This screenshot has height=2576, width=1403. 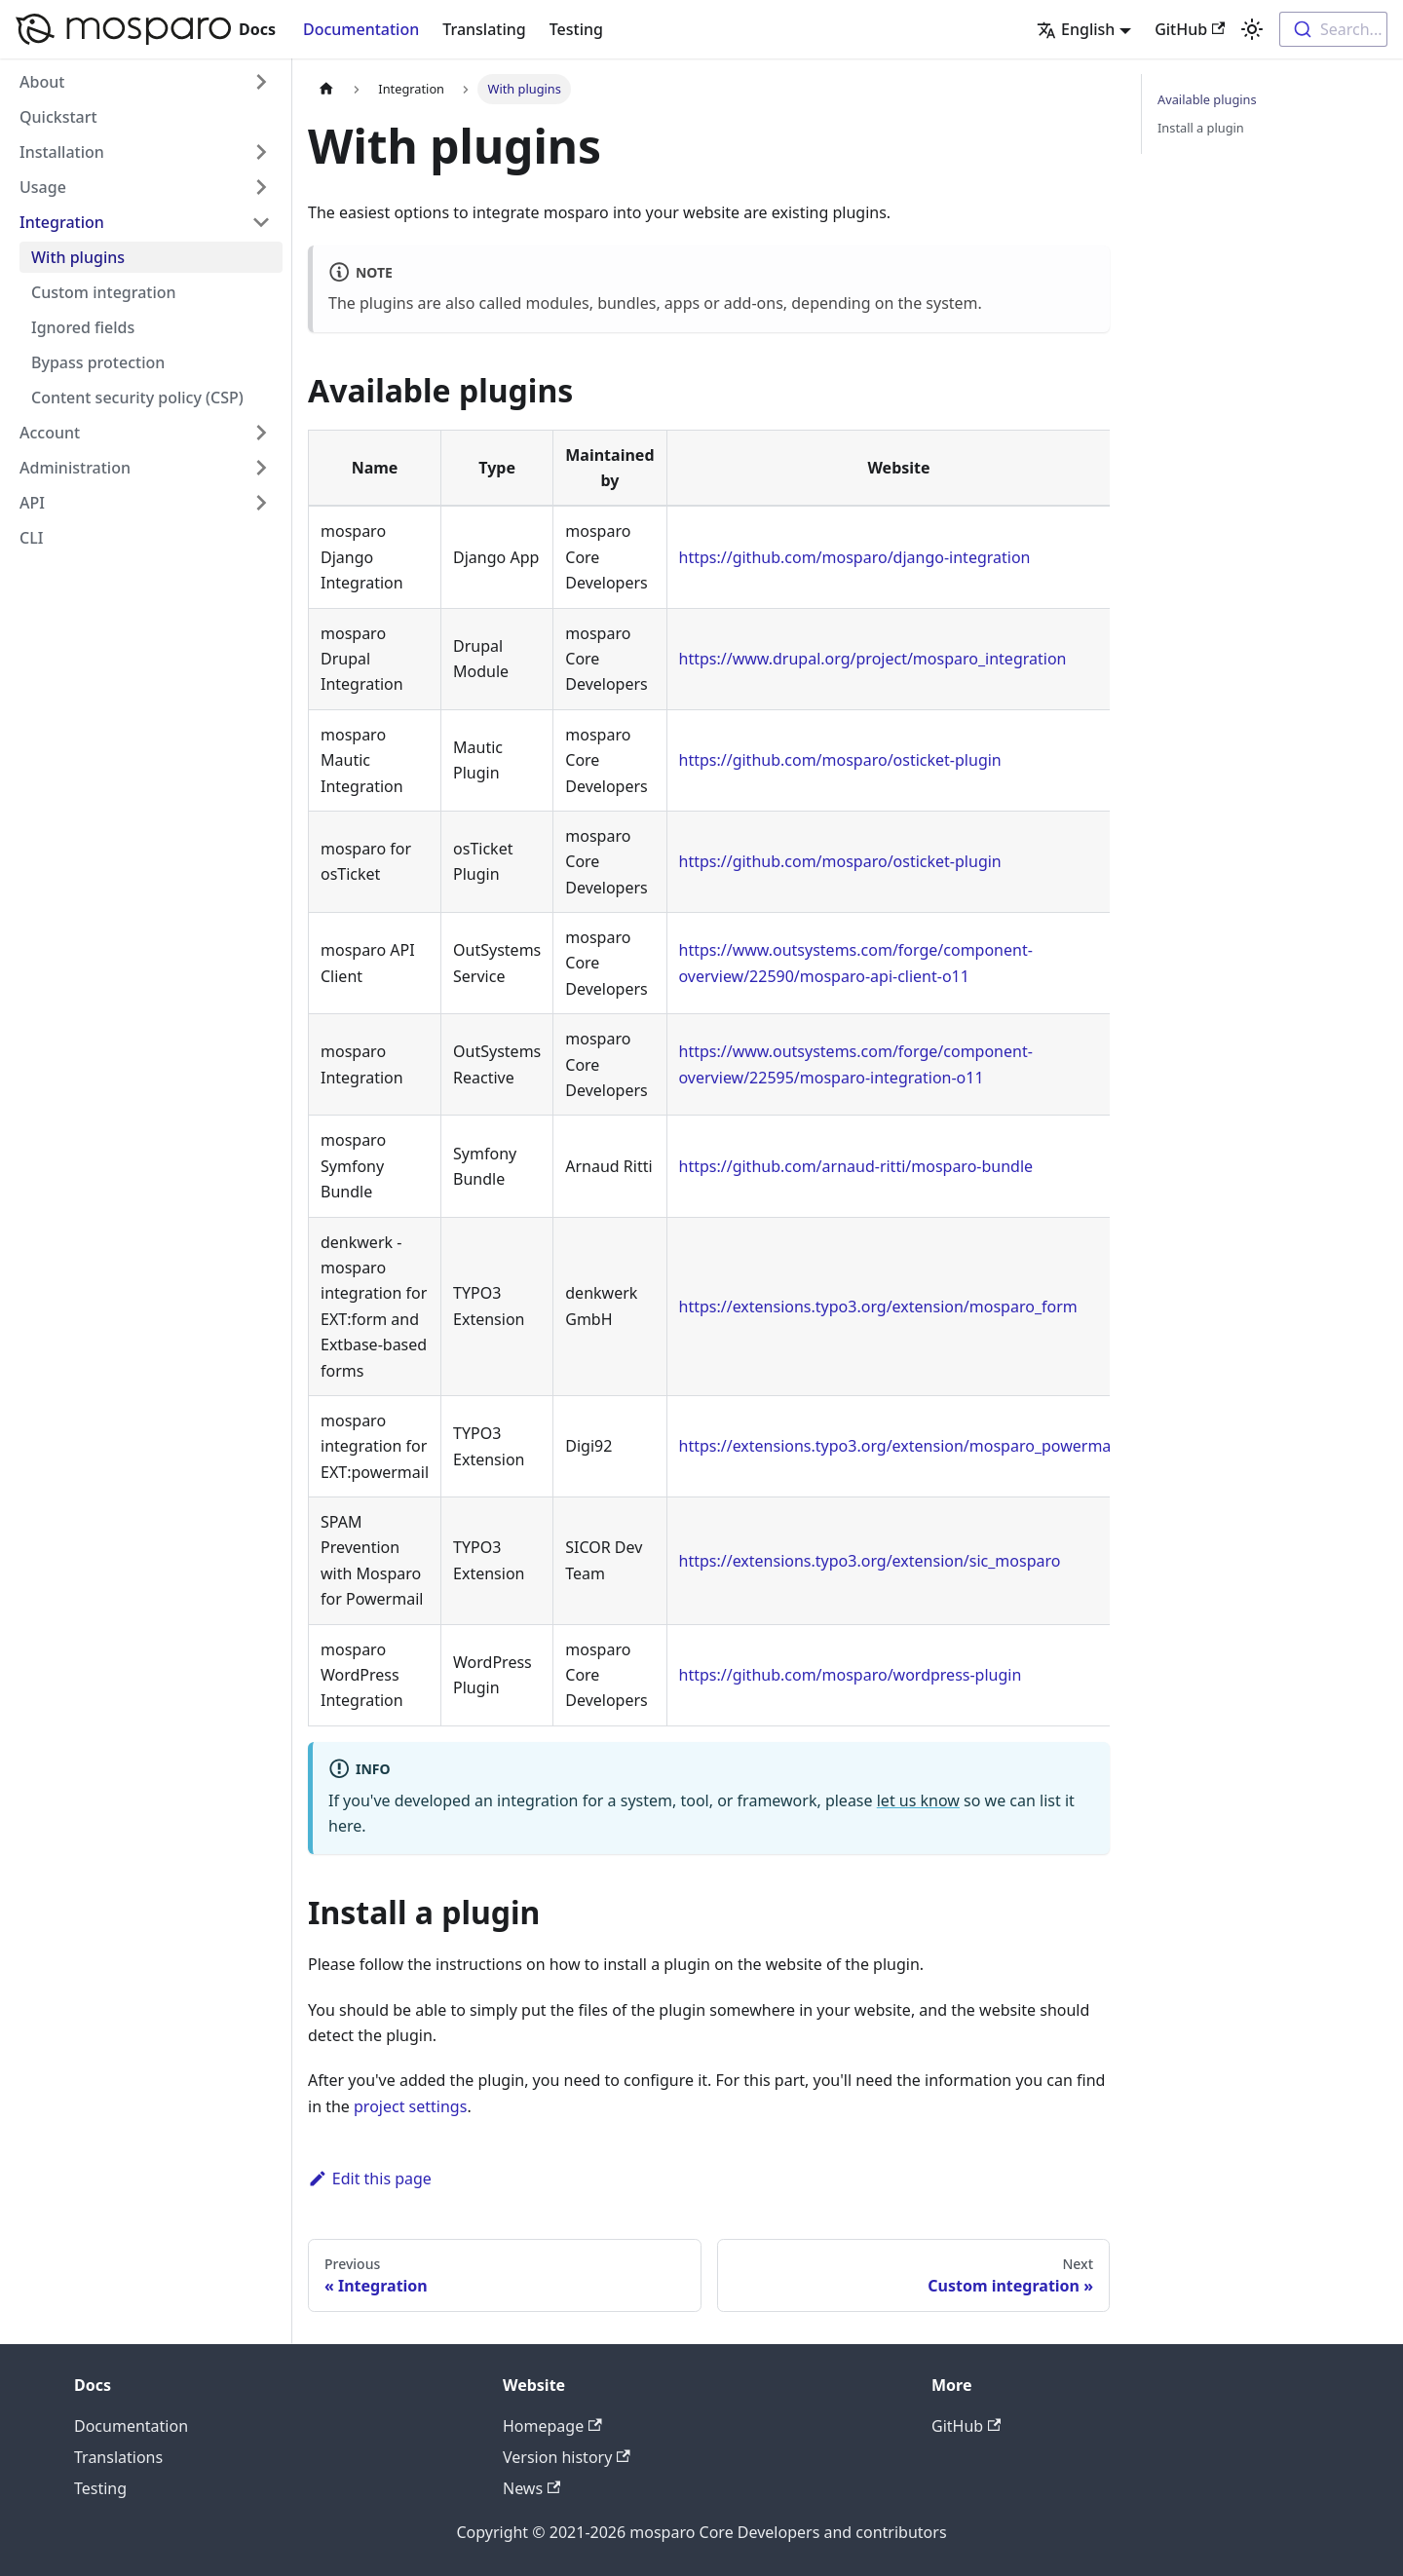 I want to click on GitHub, so click(x=1190, y=29).